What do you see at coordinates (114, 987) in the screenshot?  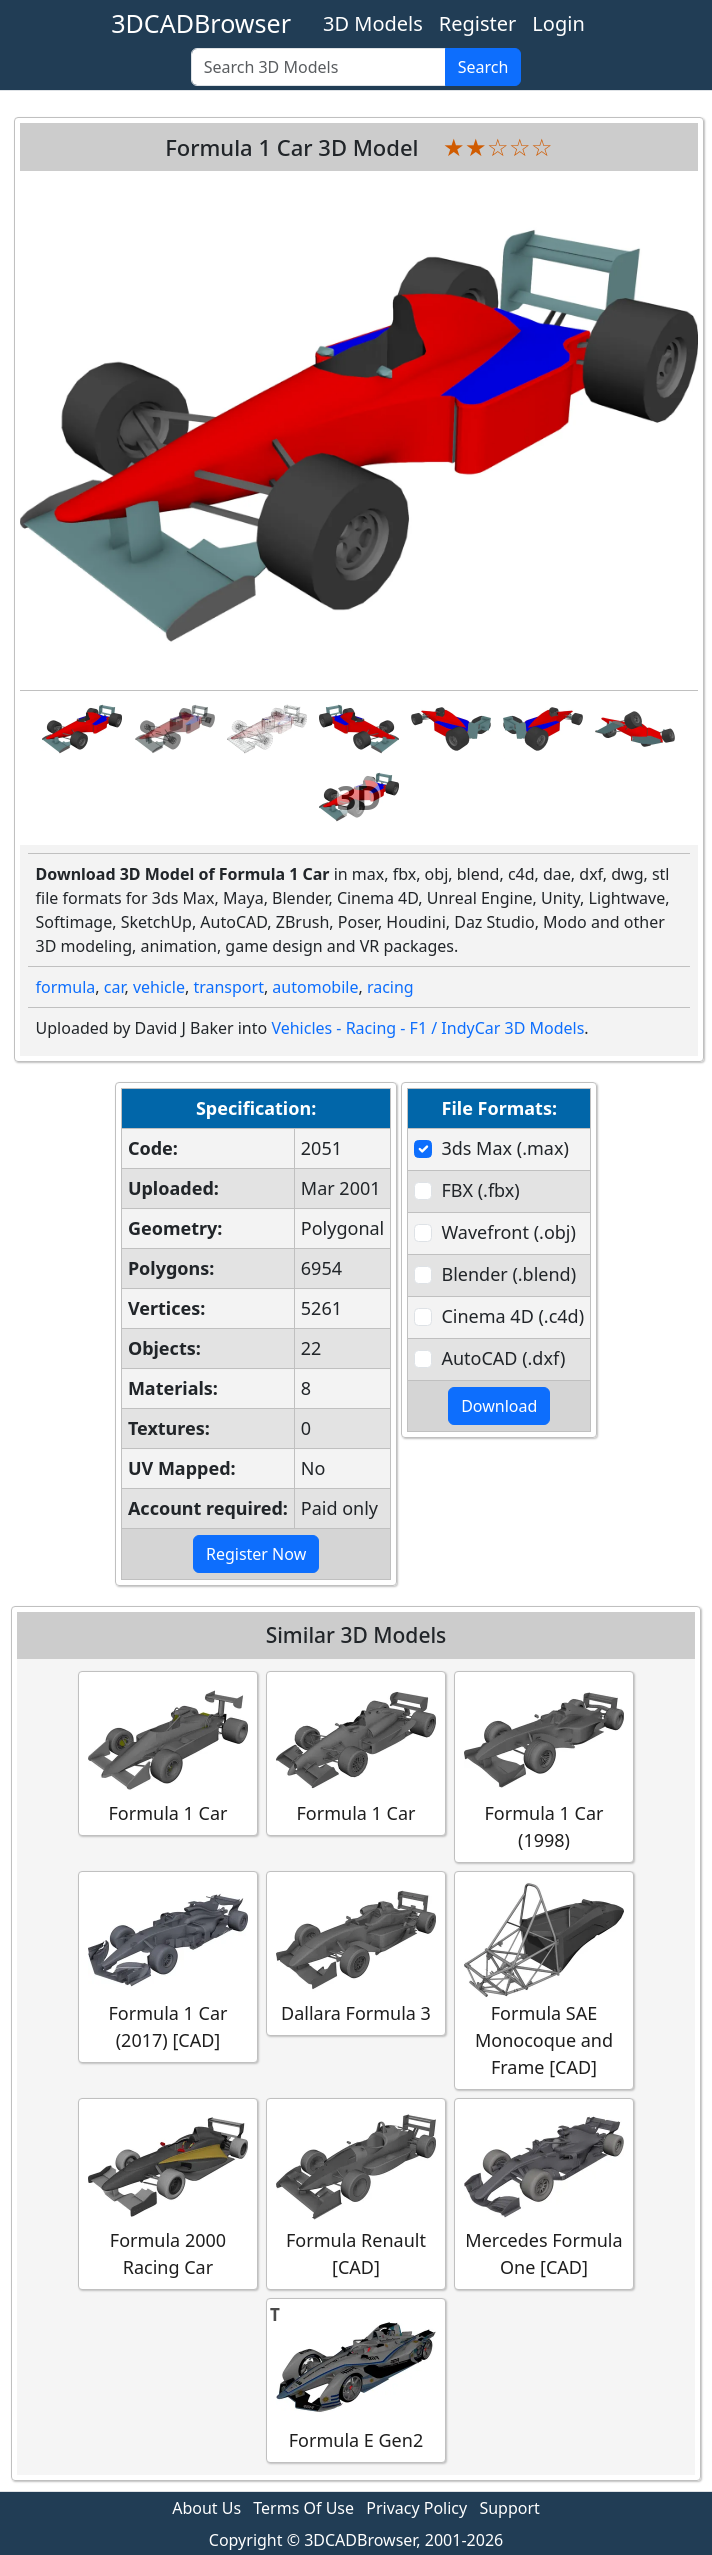 I see `car` at bounding box center [114, 987].